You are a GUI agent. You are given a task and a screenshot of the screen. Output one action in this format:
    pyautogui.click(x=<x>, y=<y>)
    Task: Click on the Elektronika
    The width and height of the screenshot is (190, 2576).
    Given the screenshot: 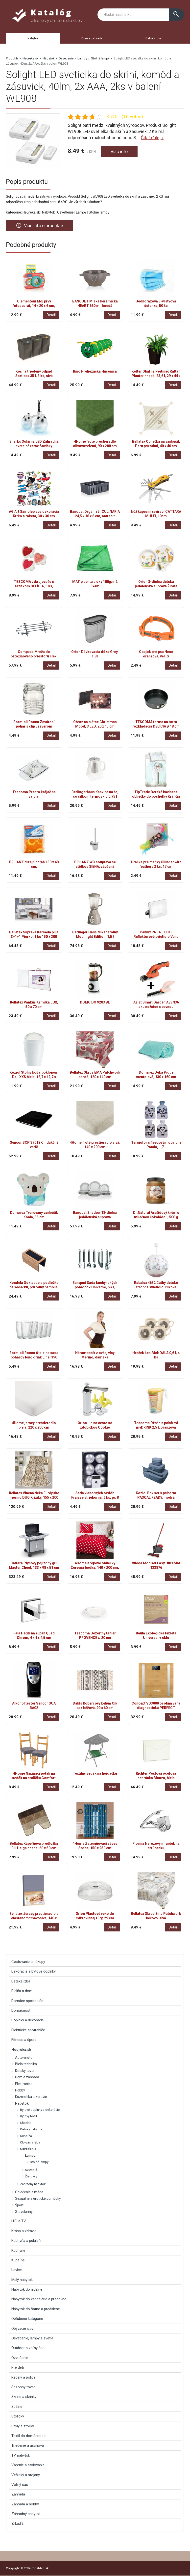 What is the action you would take?
    pyautogui.click(x=23, y=2084)
    